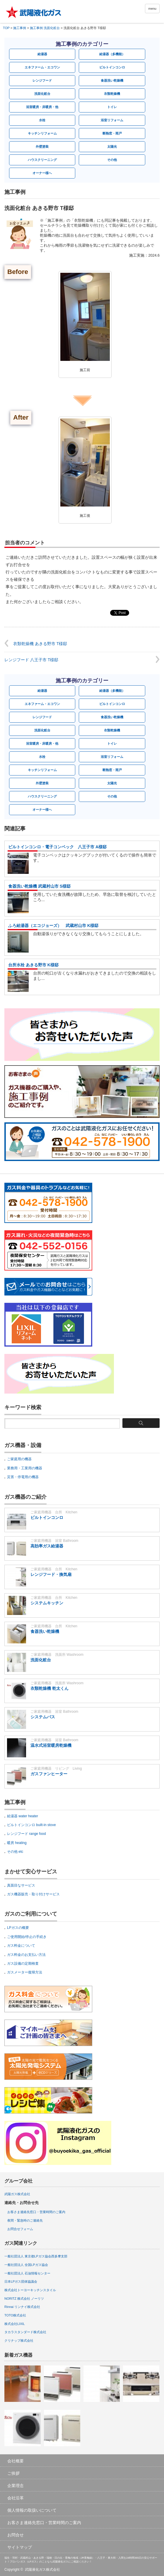 The height and width of the screenshot is (2576, 164). Describe the element at coordinates (112, 93) in the screenshot. I see `衣類乾燥機` at that location.